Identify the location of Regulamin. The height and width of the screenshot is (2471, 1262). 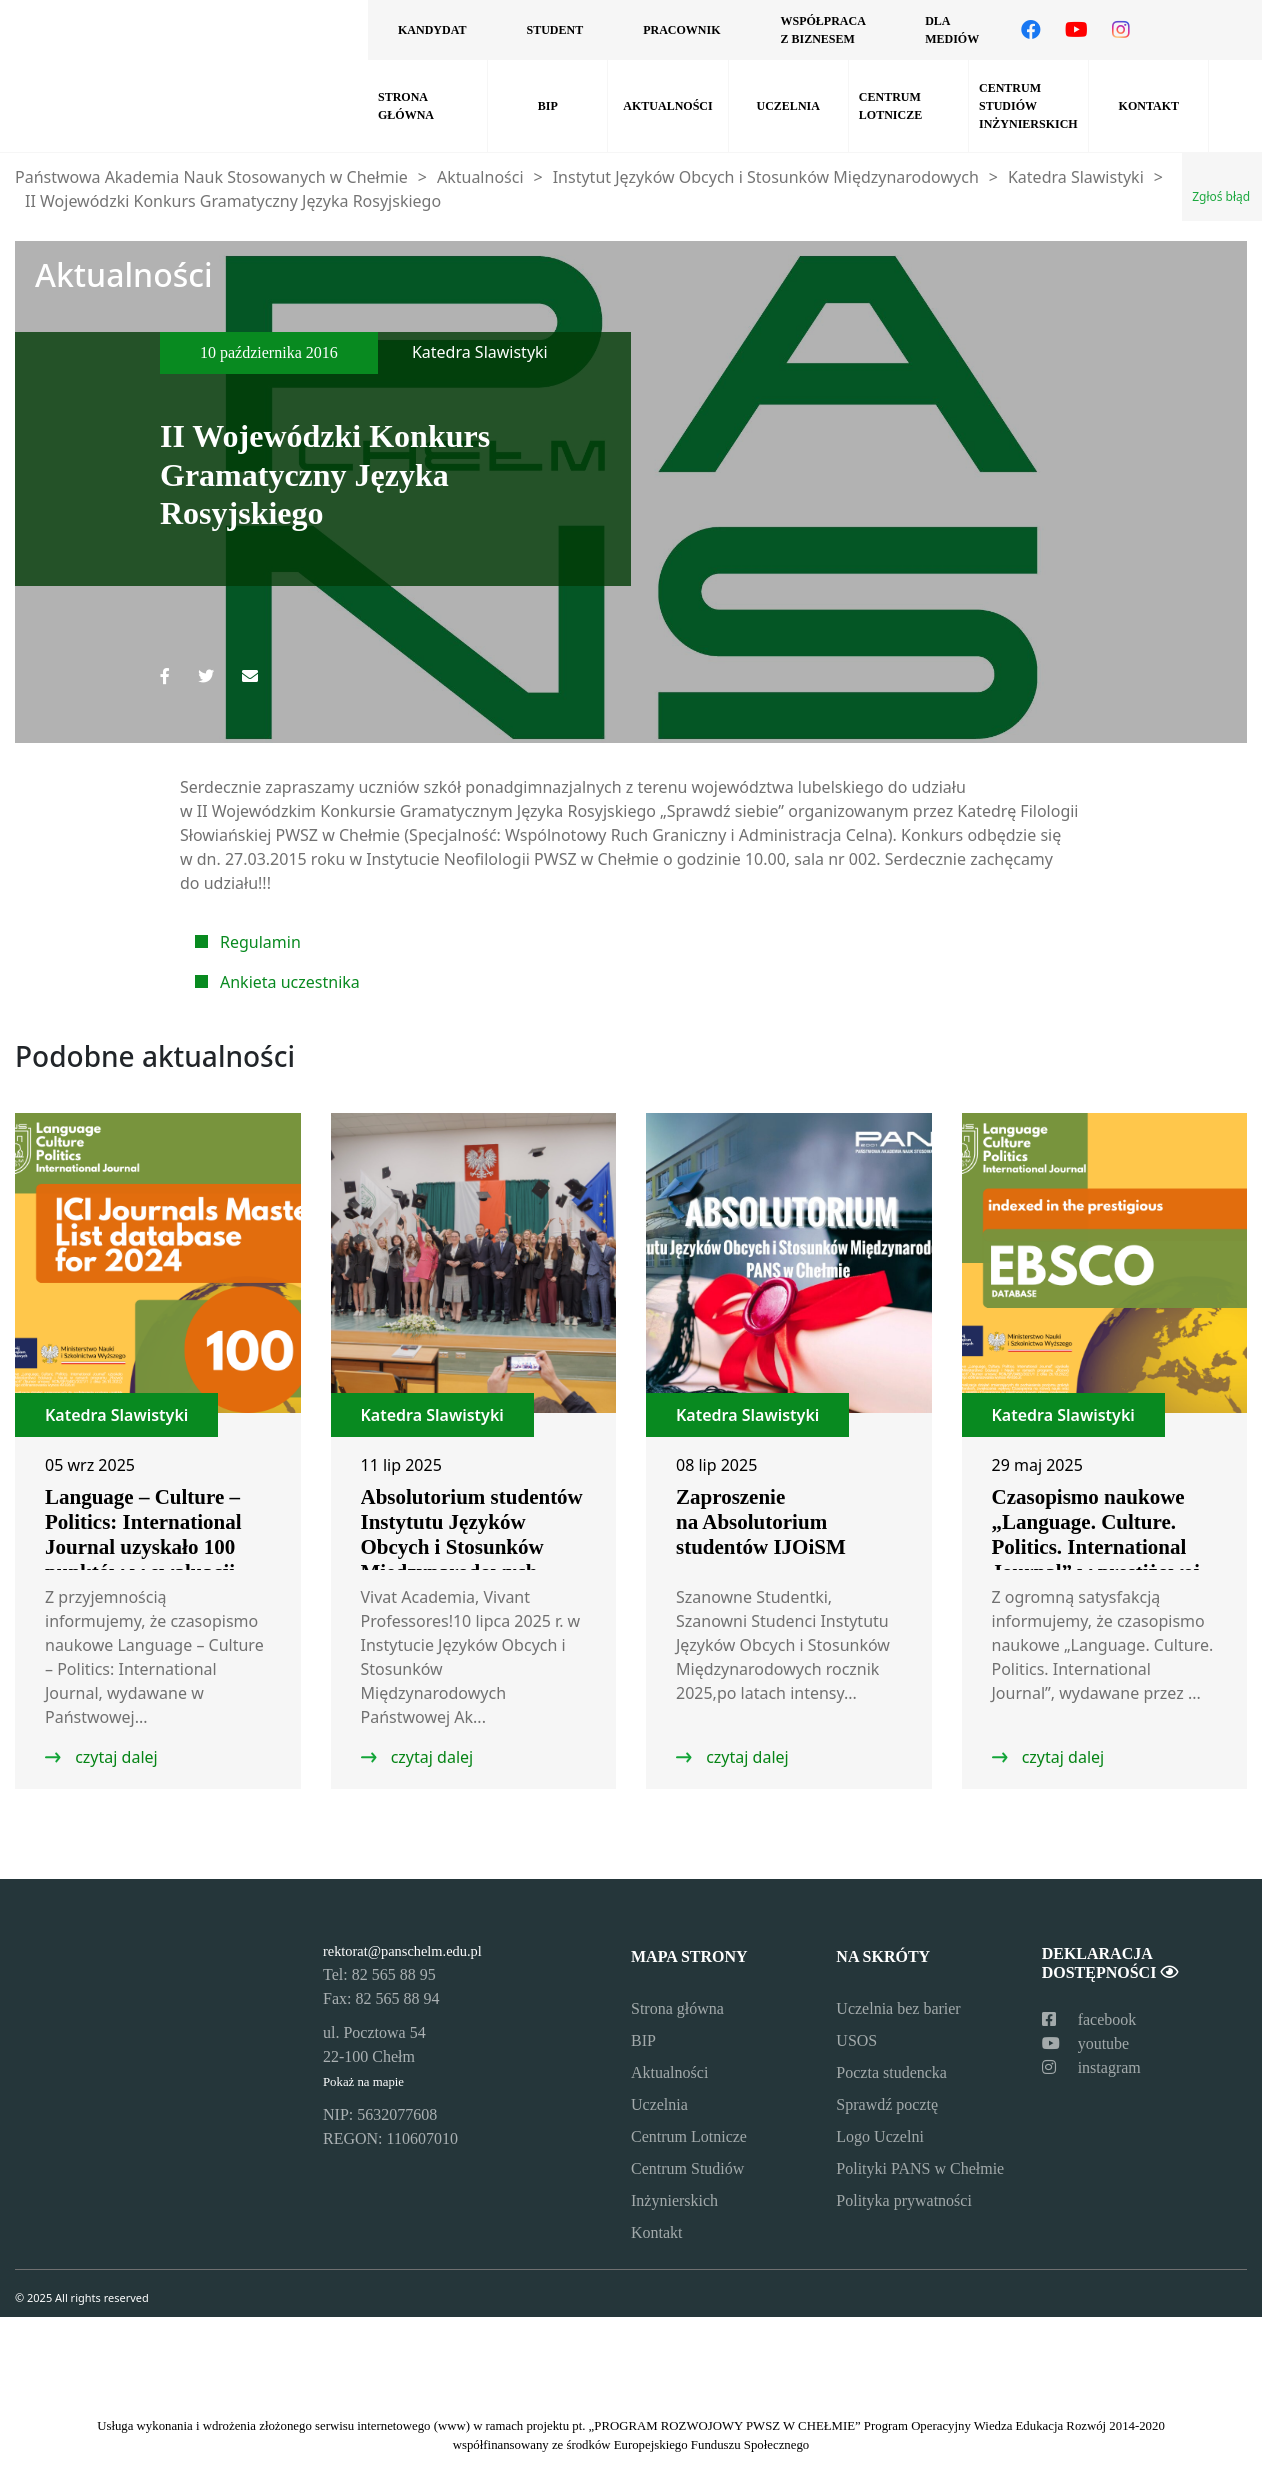
(260, 942).